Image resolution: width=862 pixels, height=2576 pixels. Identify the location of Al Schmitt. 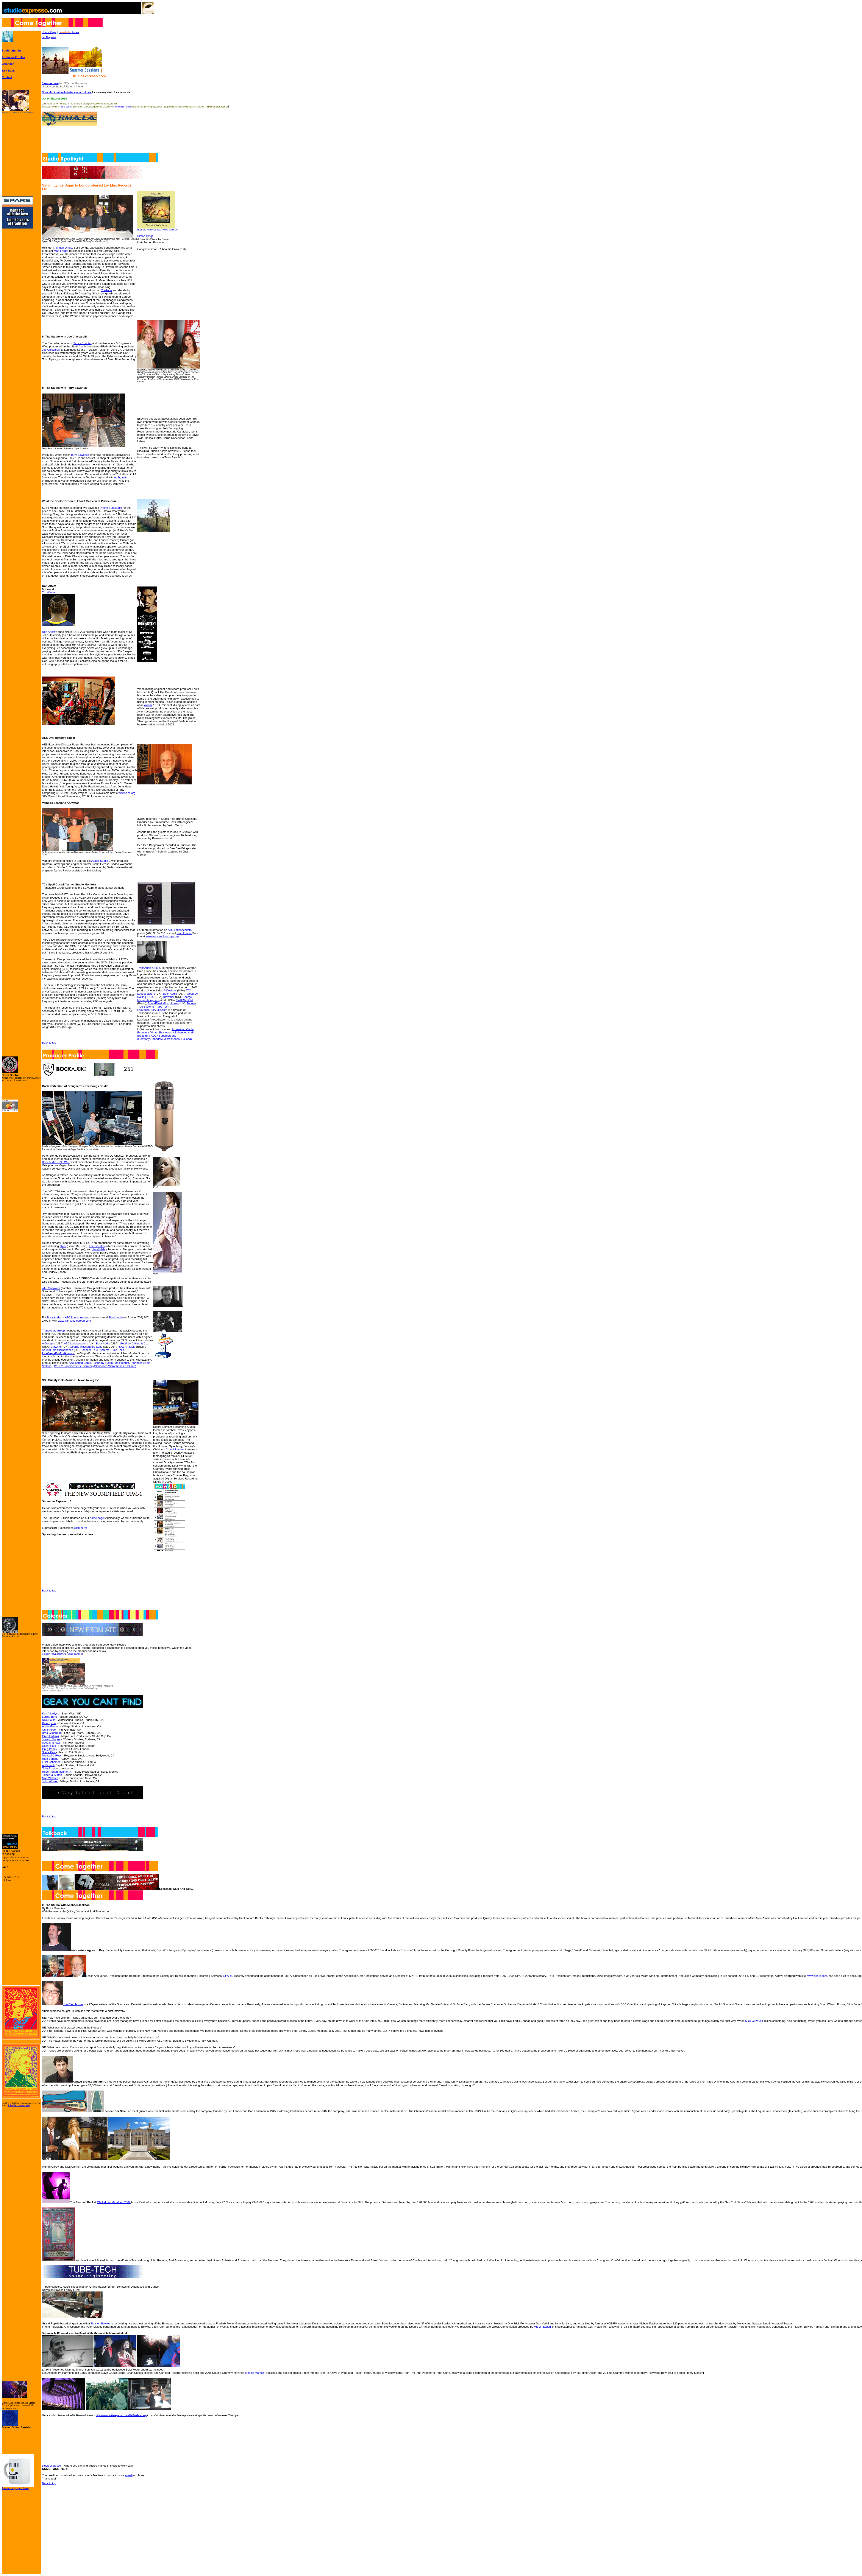
(120, 477).